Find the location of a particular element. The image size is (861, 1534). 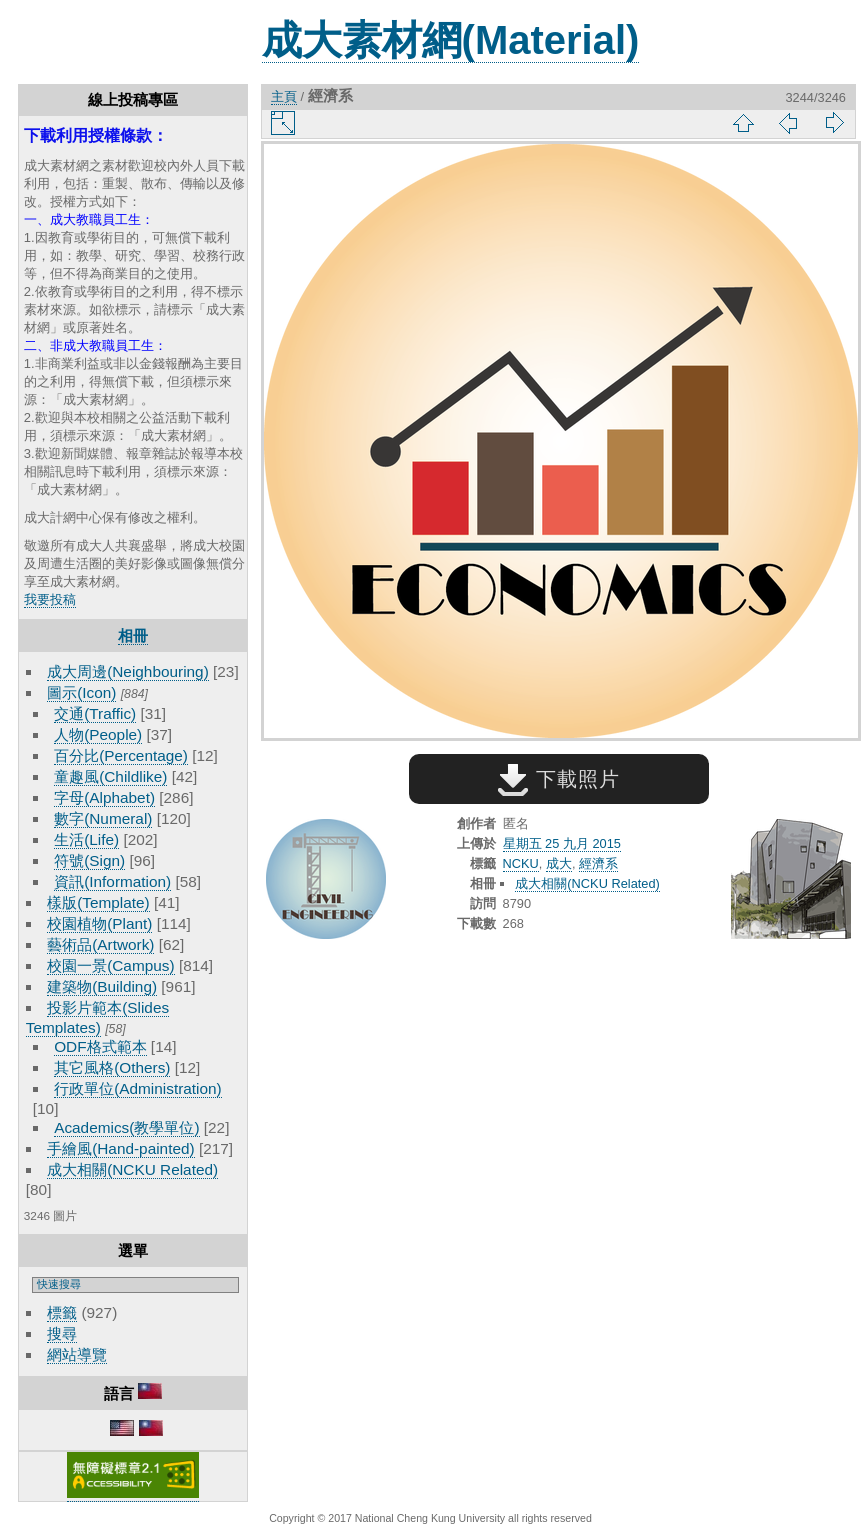

成大 is located at coordinates (559, 863).